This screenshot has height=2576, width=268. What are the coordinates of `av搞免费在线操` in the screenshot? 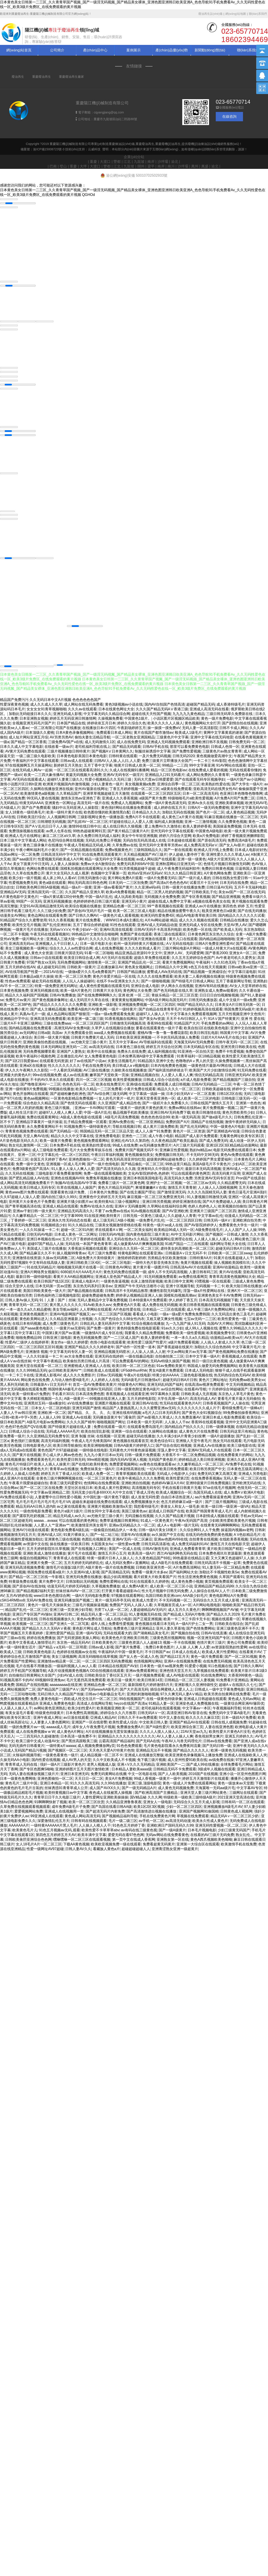 It's located at (221, 1760).